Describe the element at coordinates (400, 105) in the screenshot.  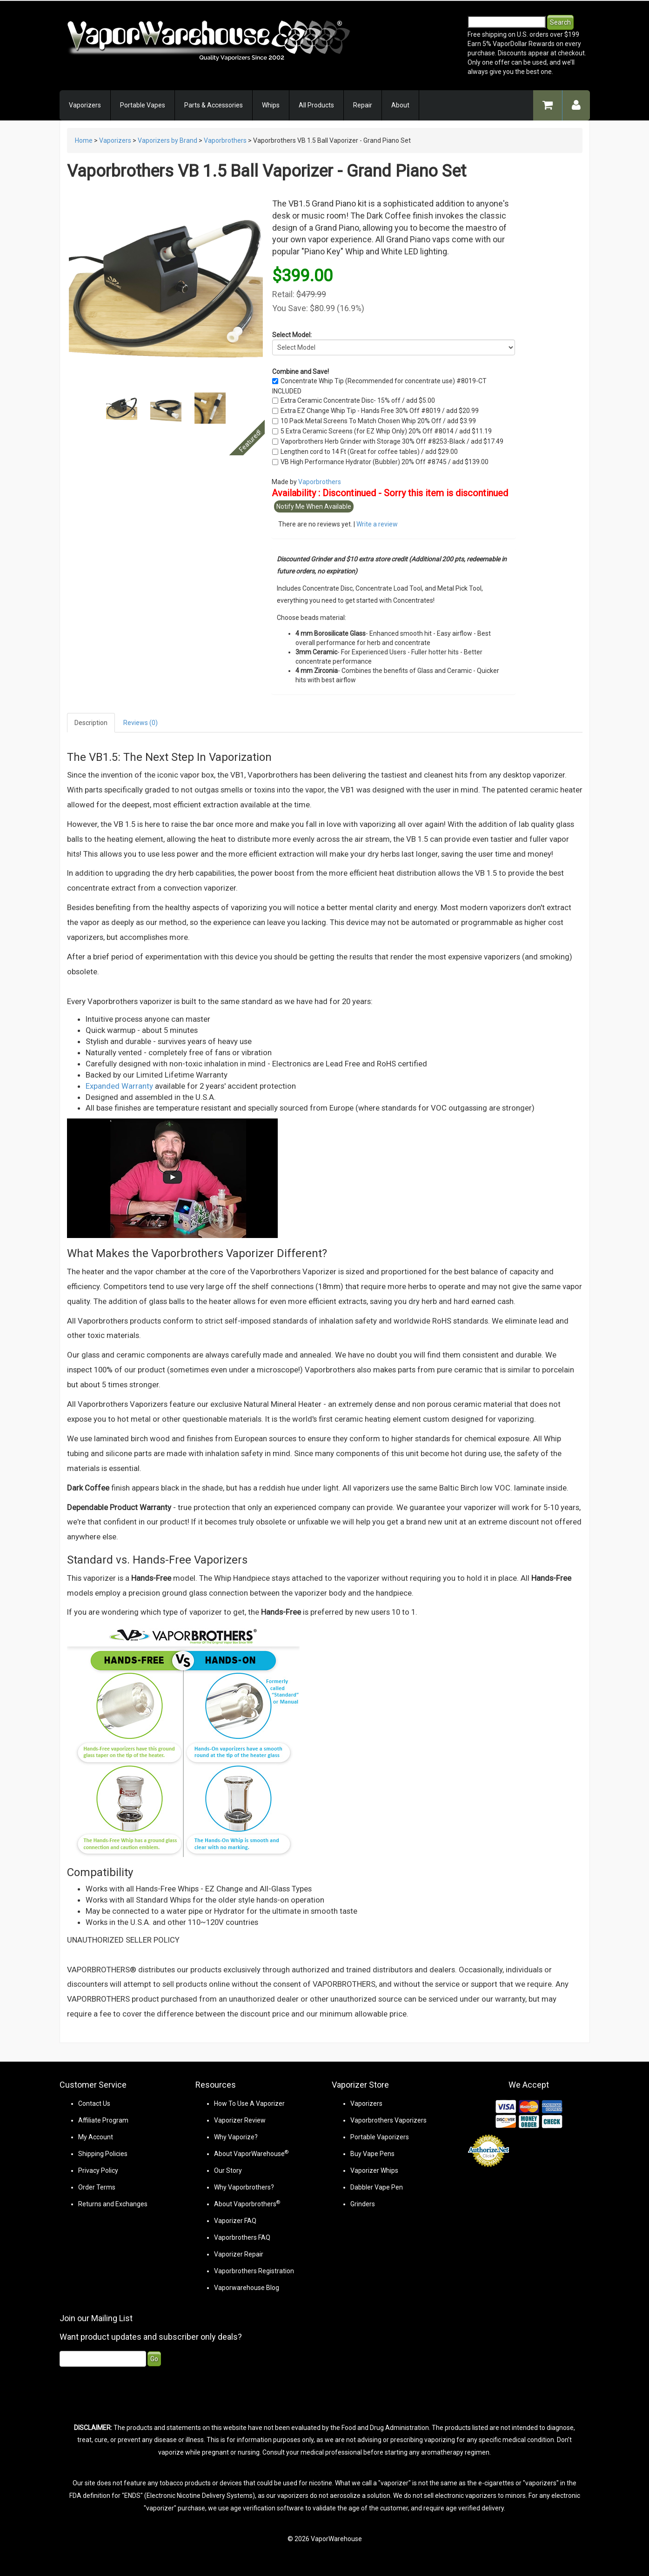
I see `About` at that location.